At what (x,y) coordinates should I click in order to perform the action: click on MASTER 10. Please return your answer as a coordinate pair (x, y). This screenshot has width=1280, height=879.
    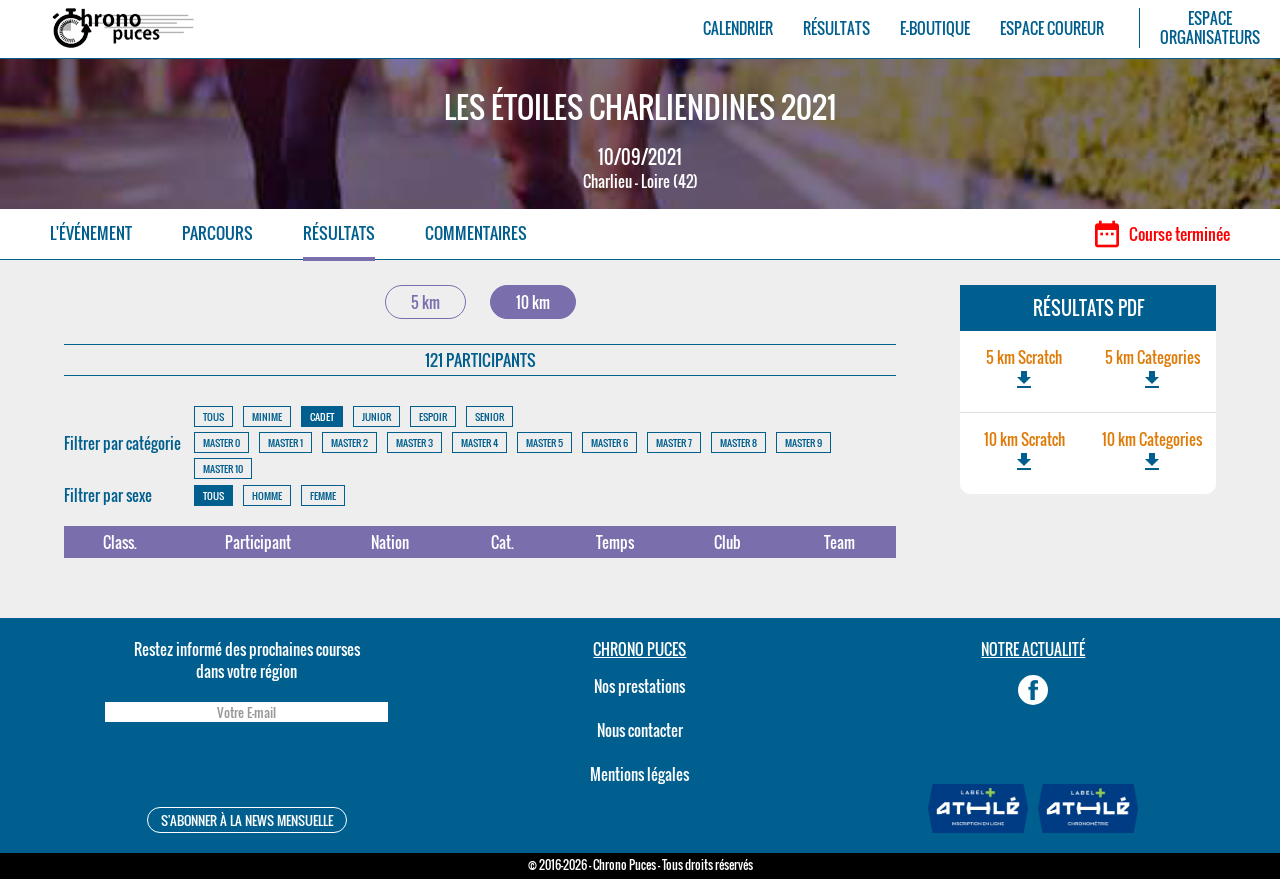
    Looking at the image, I should click on (223, 468).